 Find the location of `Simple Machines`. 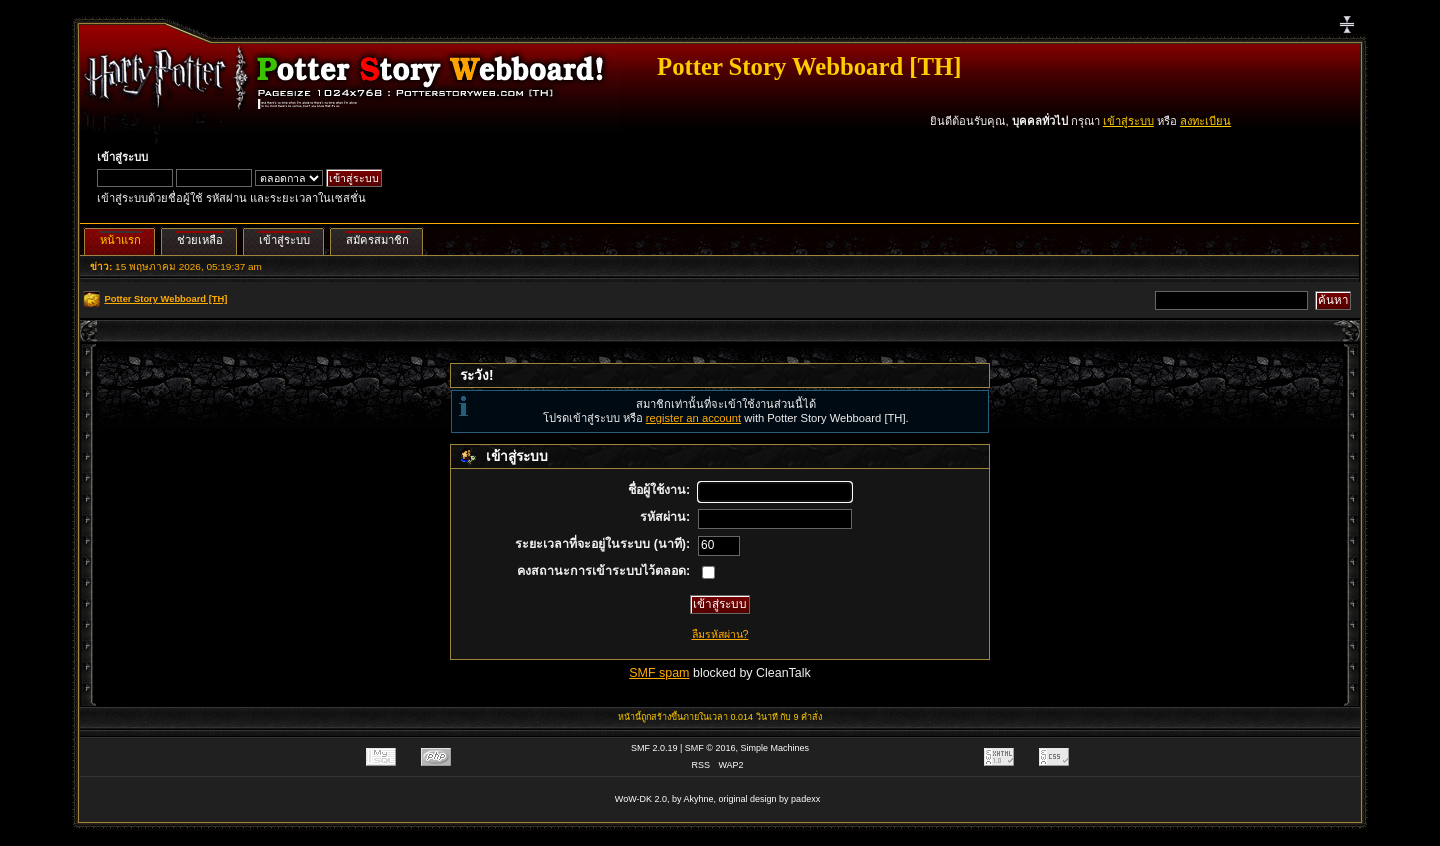

Simple Machines is located at coordinates (775, 748).